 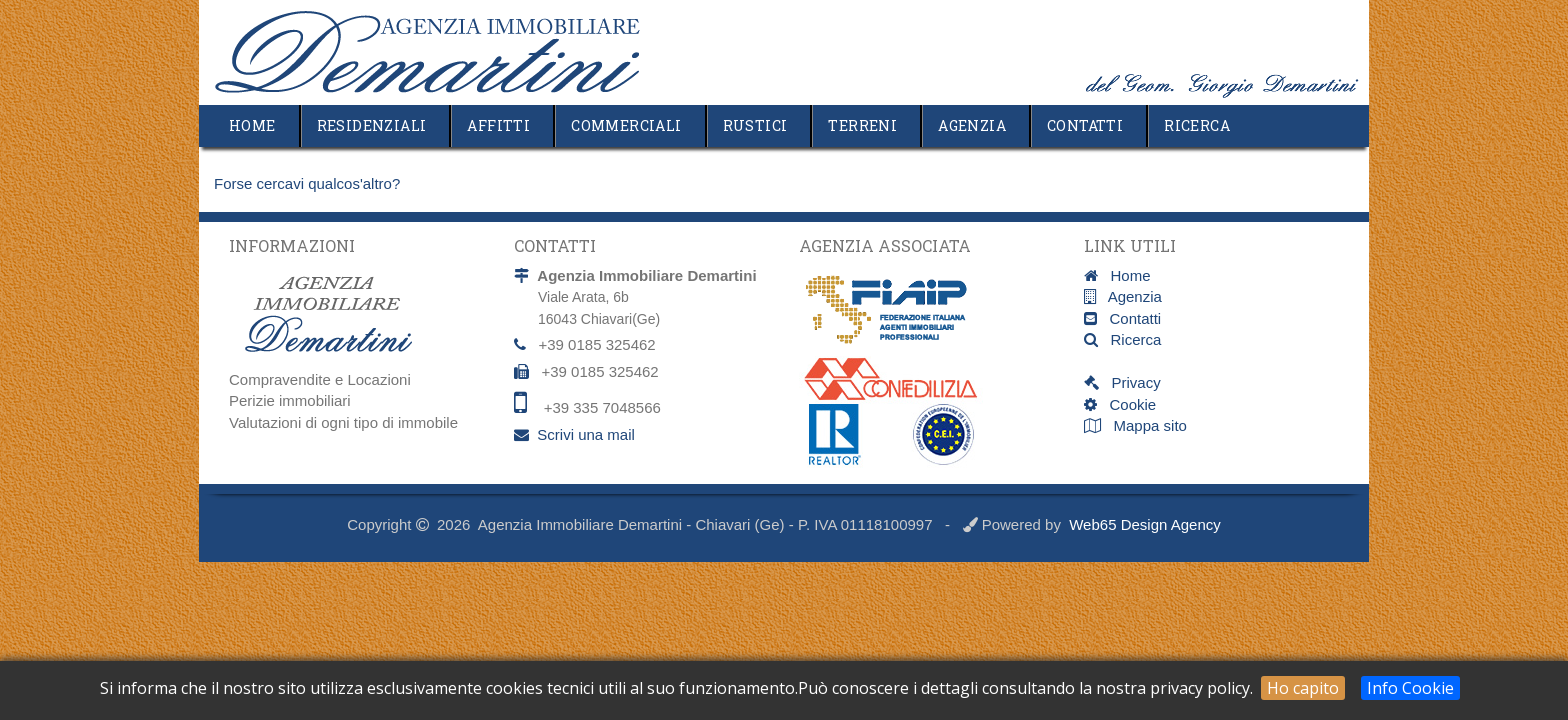 I want to click on Cookie, so click(x=1126, y=404).